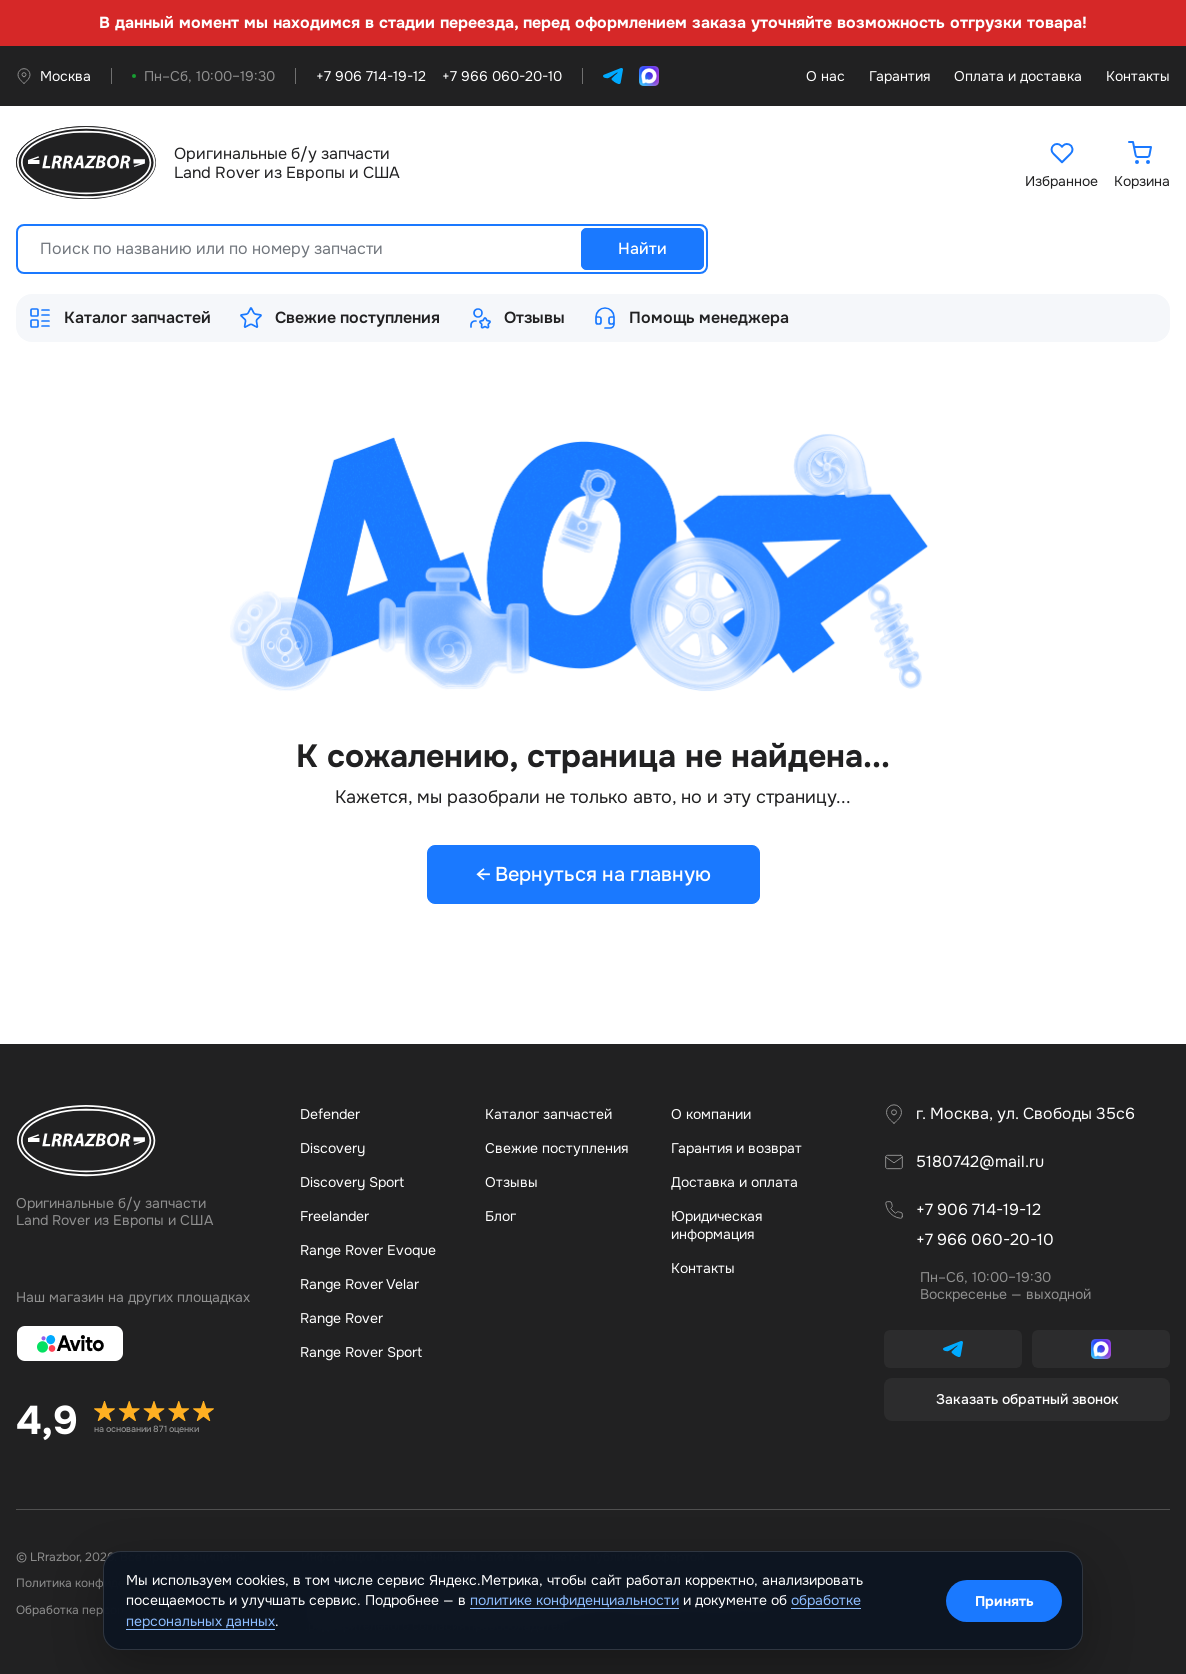  Describe the element at coordinates (825, 76) in the screenshot. I see `О нас` at that location.